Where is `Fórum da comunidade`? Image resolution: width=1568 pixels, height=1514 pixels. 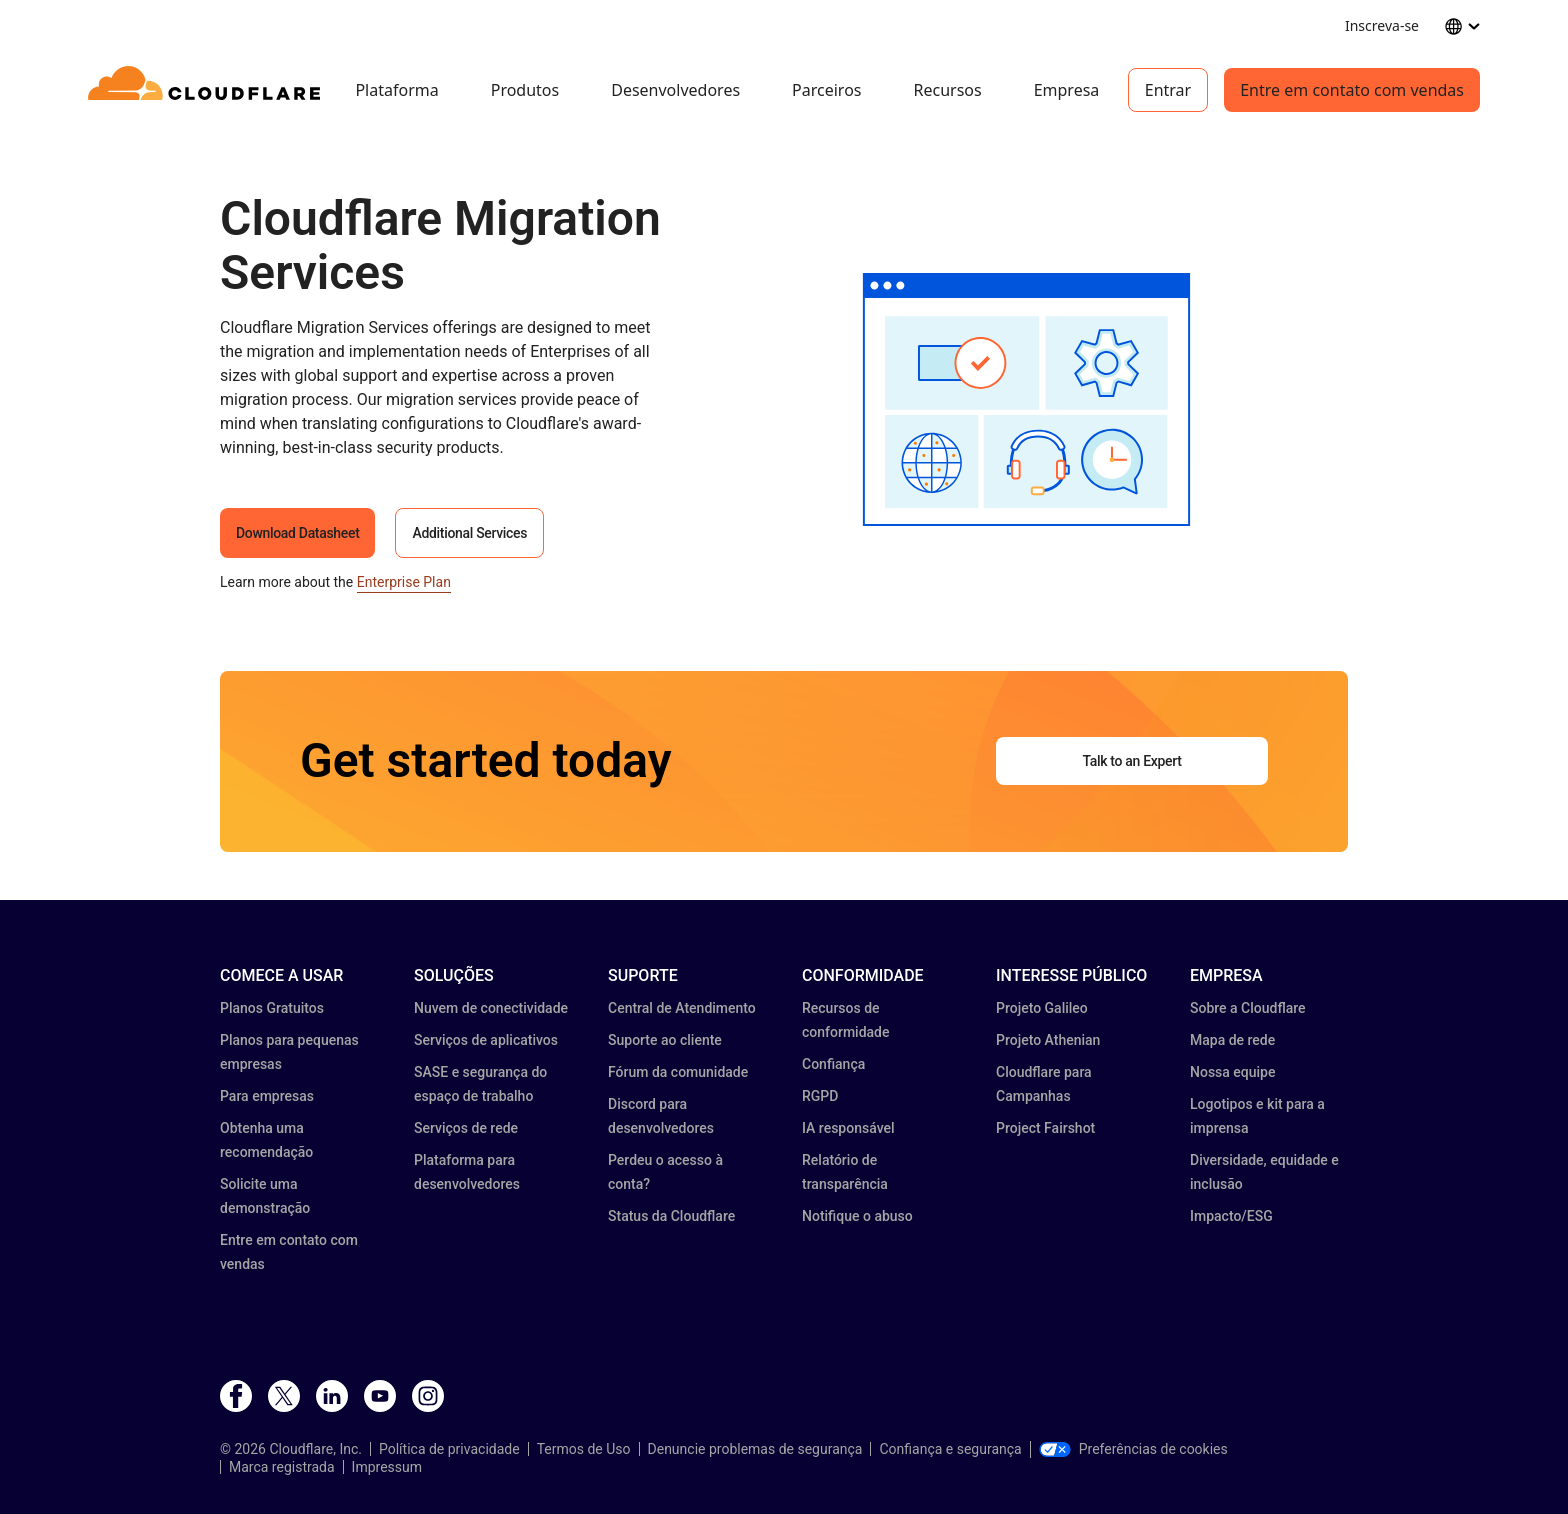 Fórum da comunidade is located at coordinates (678, 1072).